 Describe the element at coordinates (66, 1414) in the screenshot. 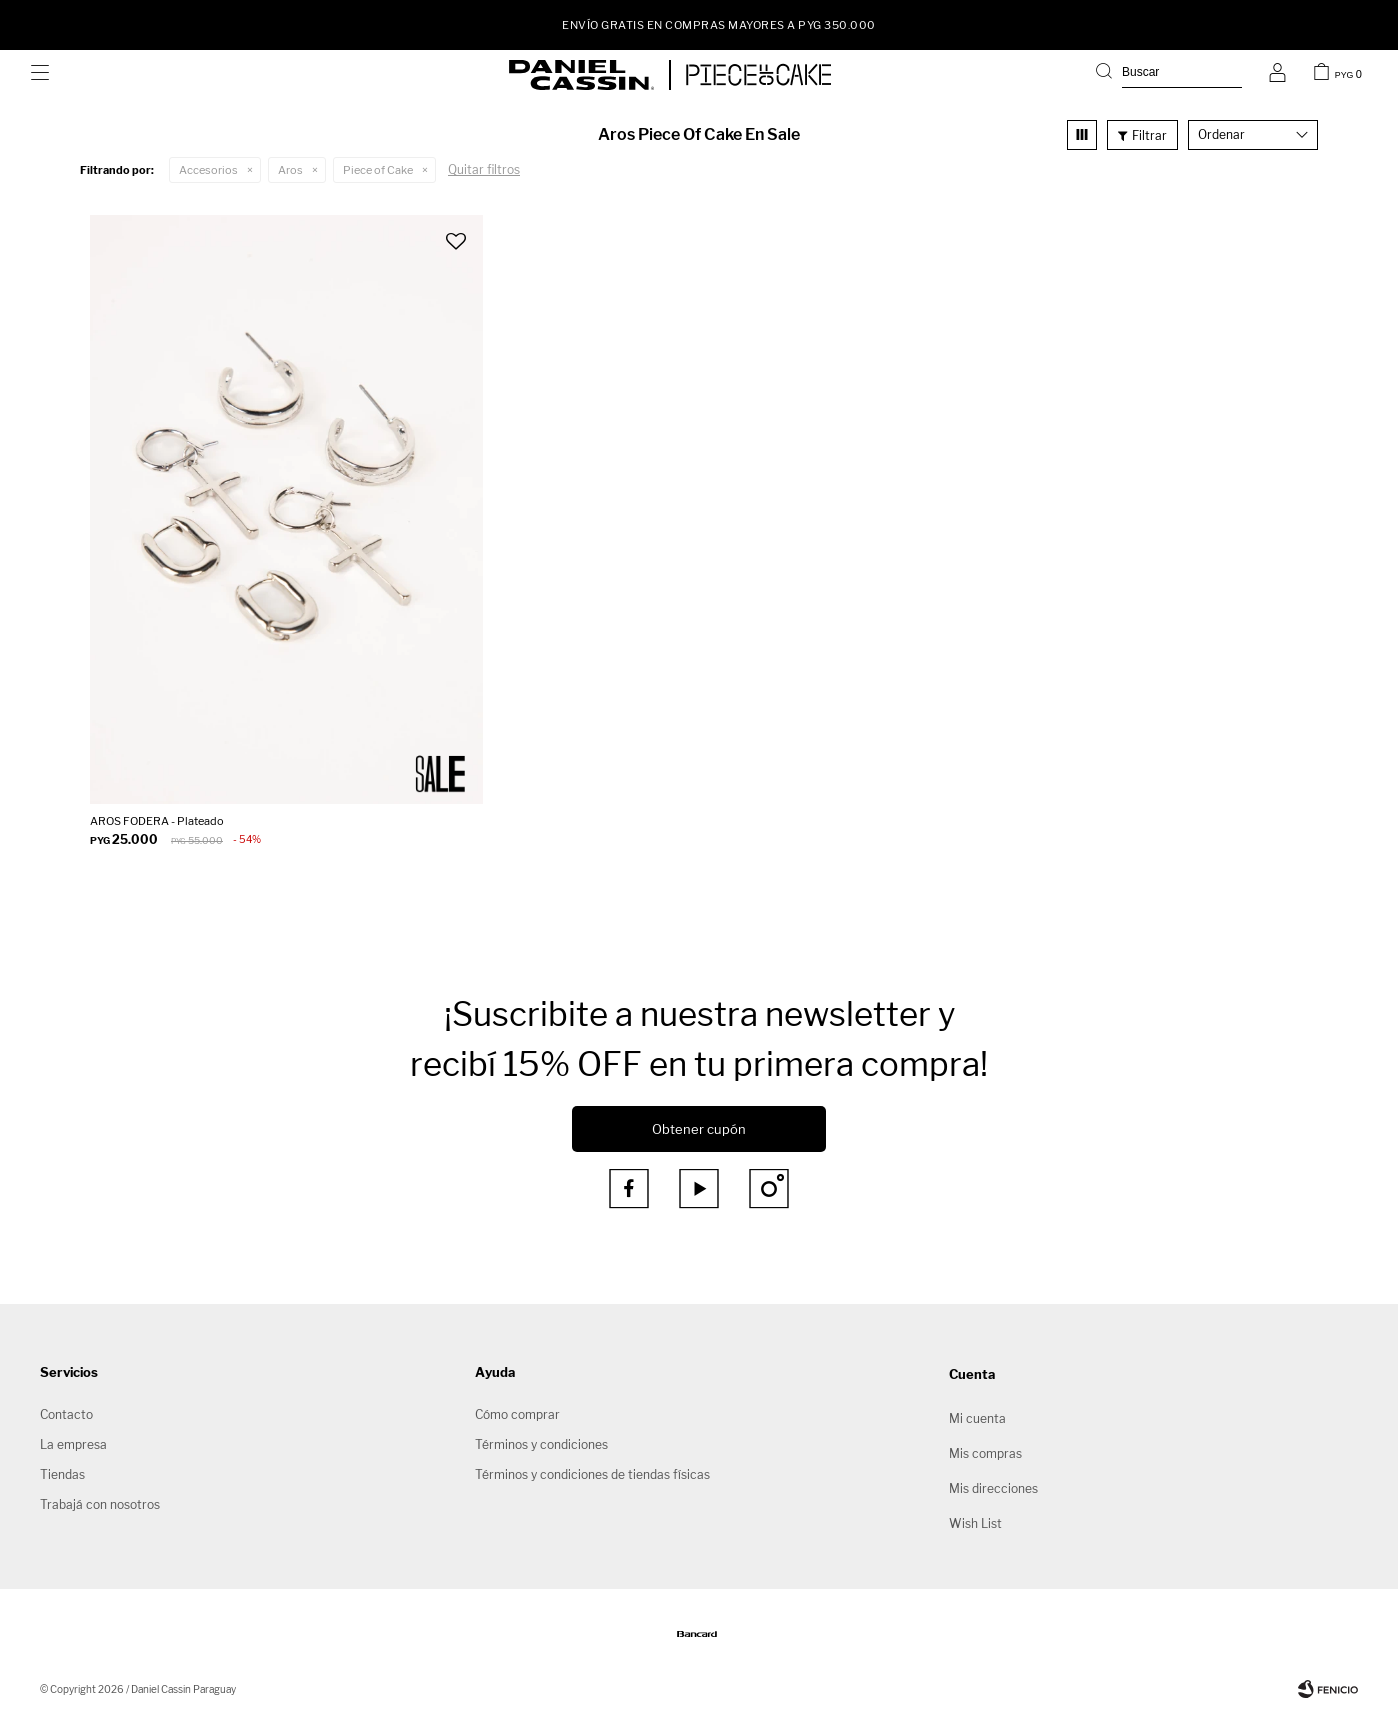

I see `Contacto` at that location.